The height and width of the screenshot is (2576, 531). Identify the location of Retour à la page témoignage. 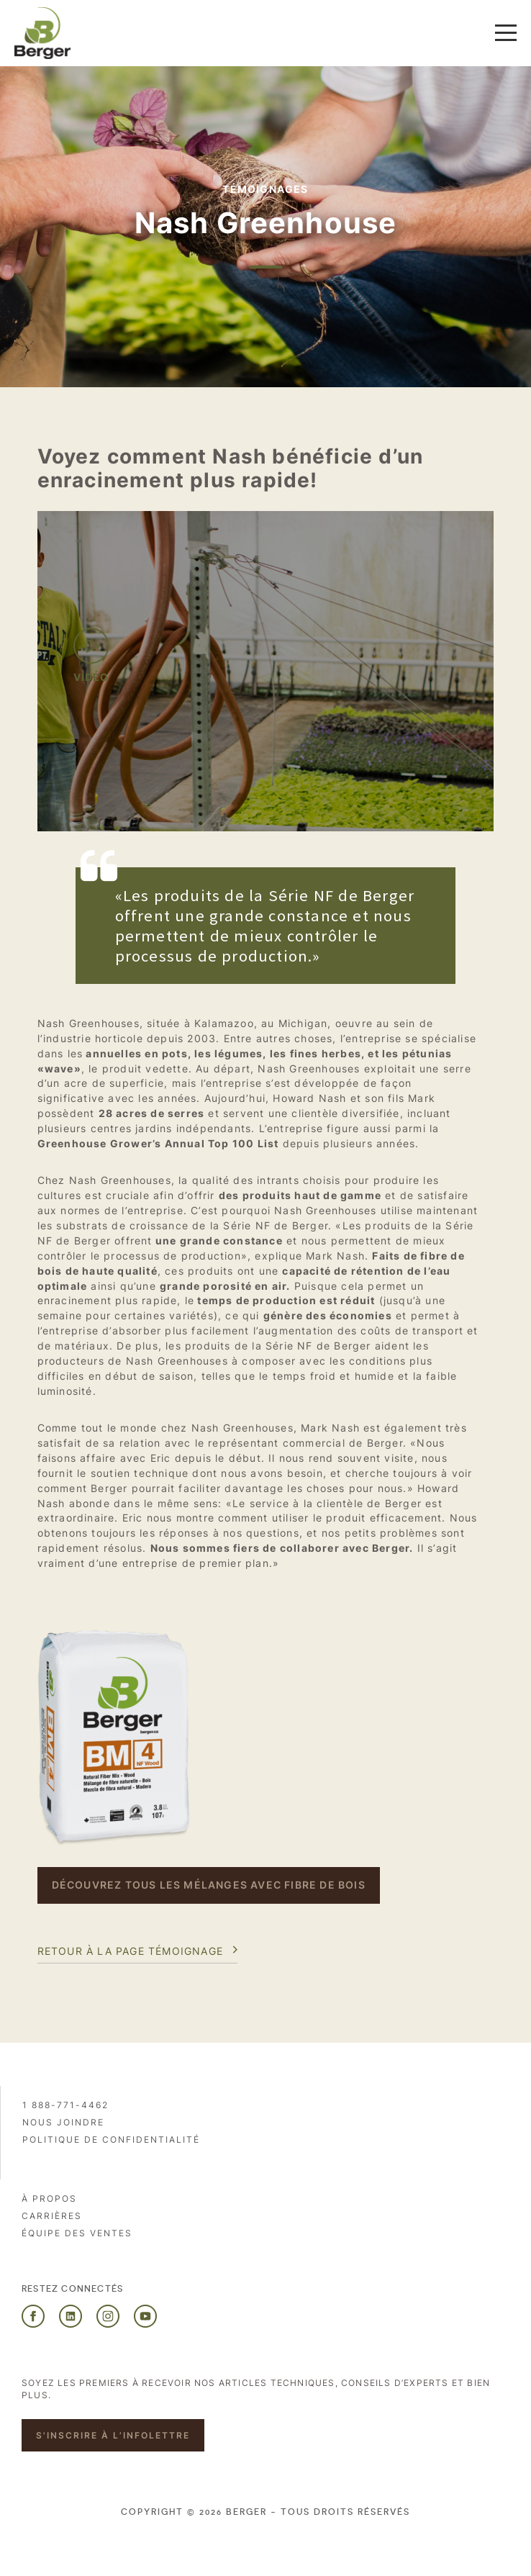
(130, 1951).